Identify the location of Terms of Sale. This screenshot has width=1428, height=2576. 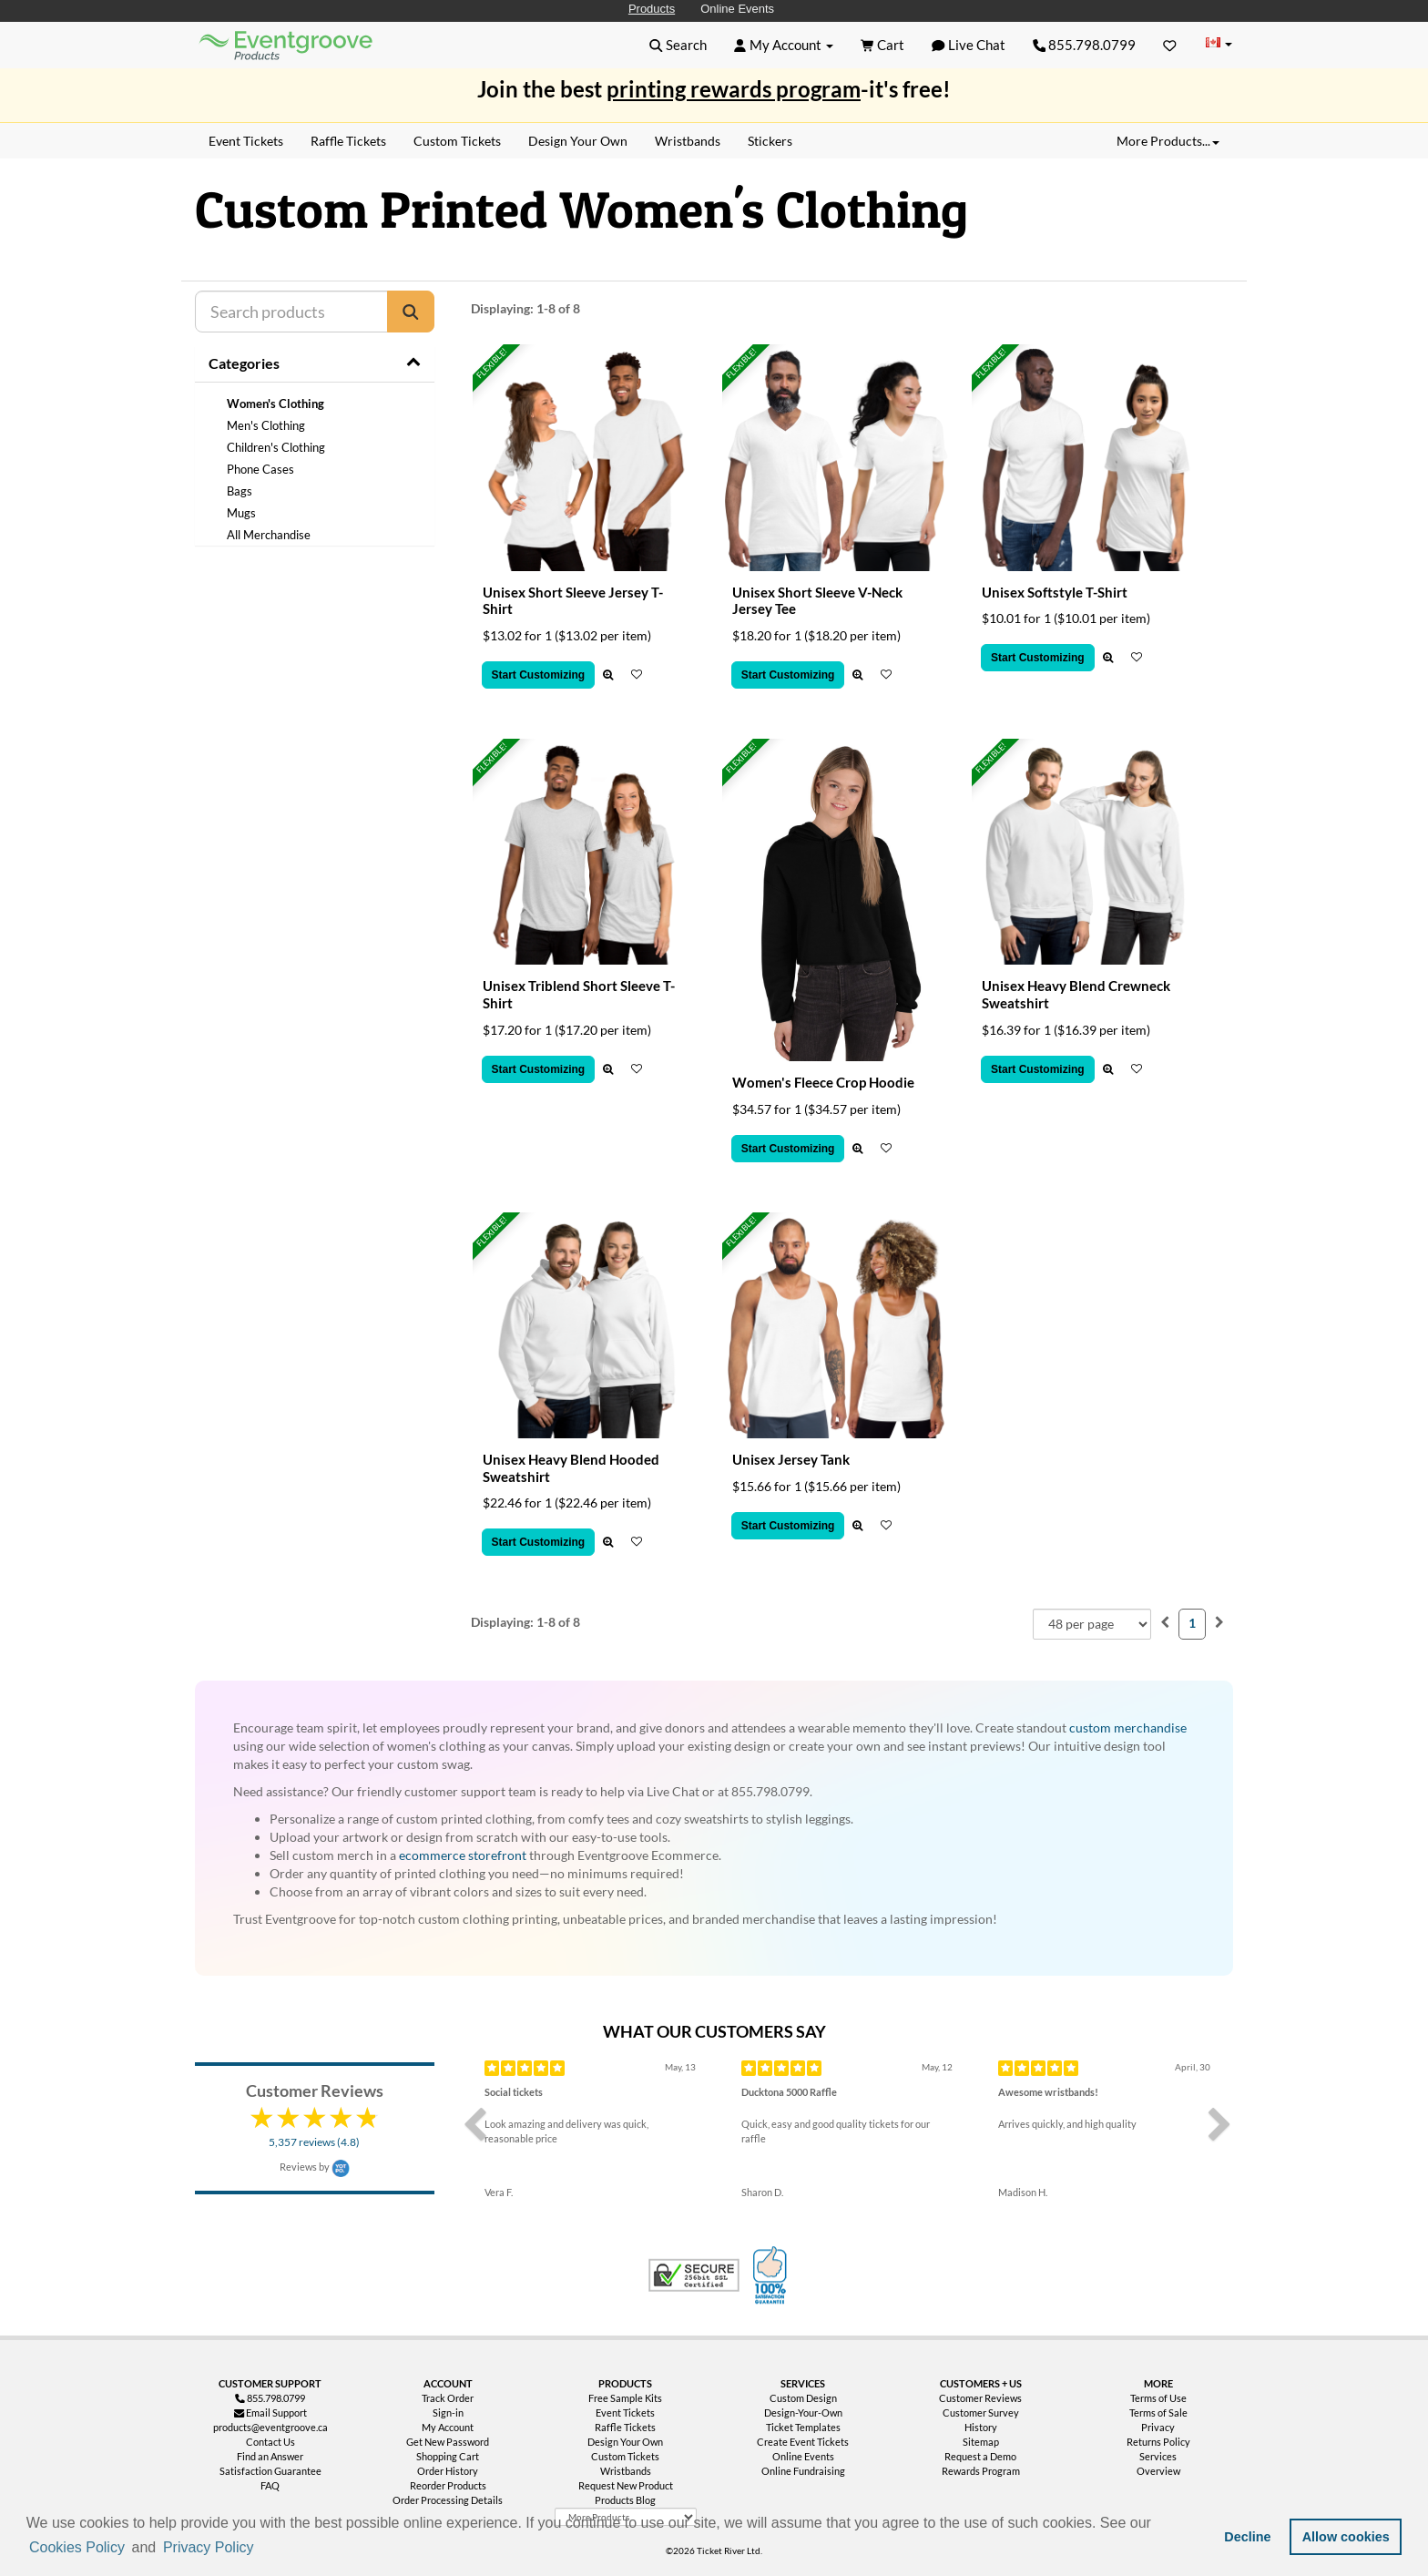
(1158, 2412).